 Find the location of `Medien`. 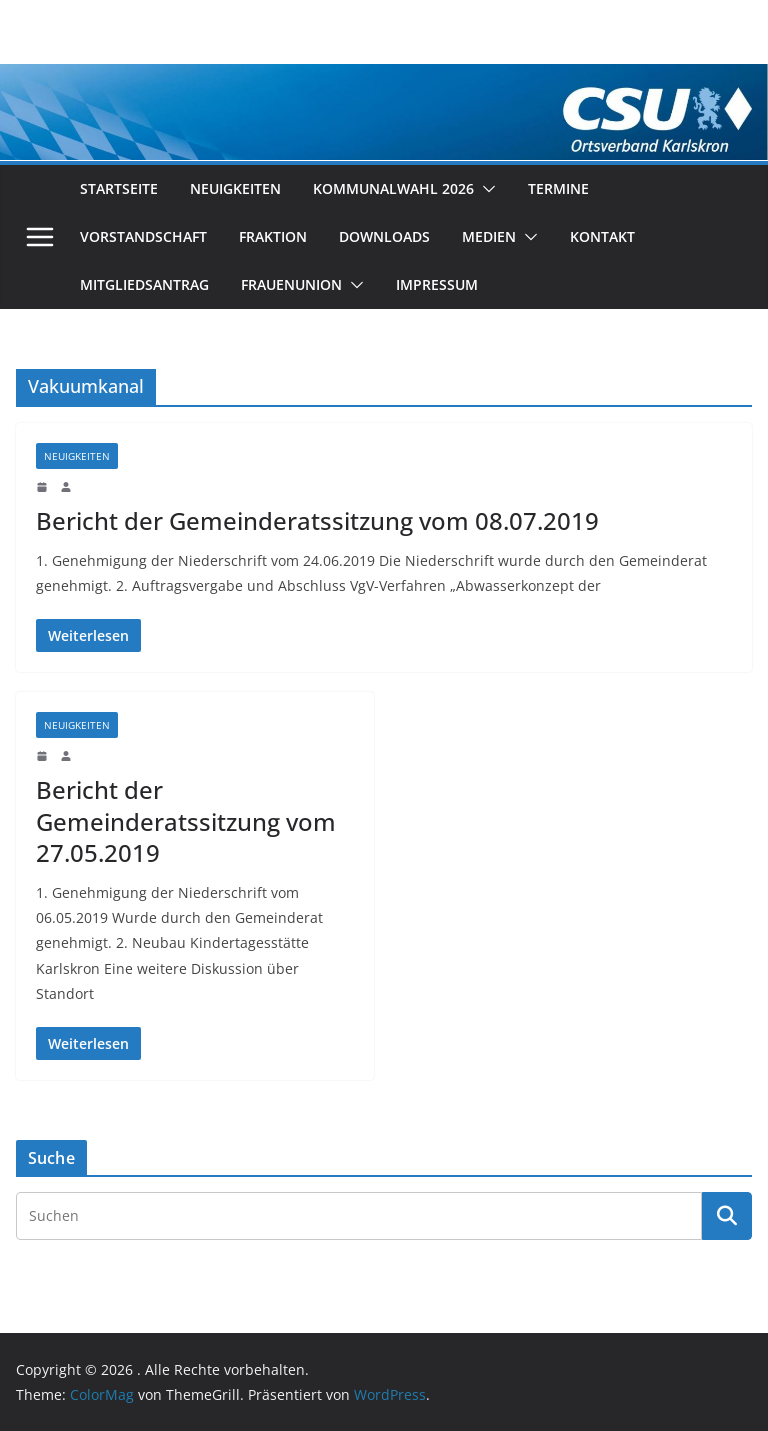

Medien is located at coordinates (489, 236).